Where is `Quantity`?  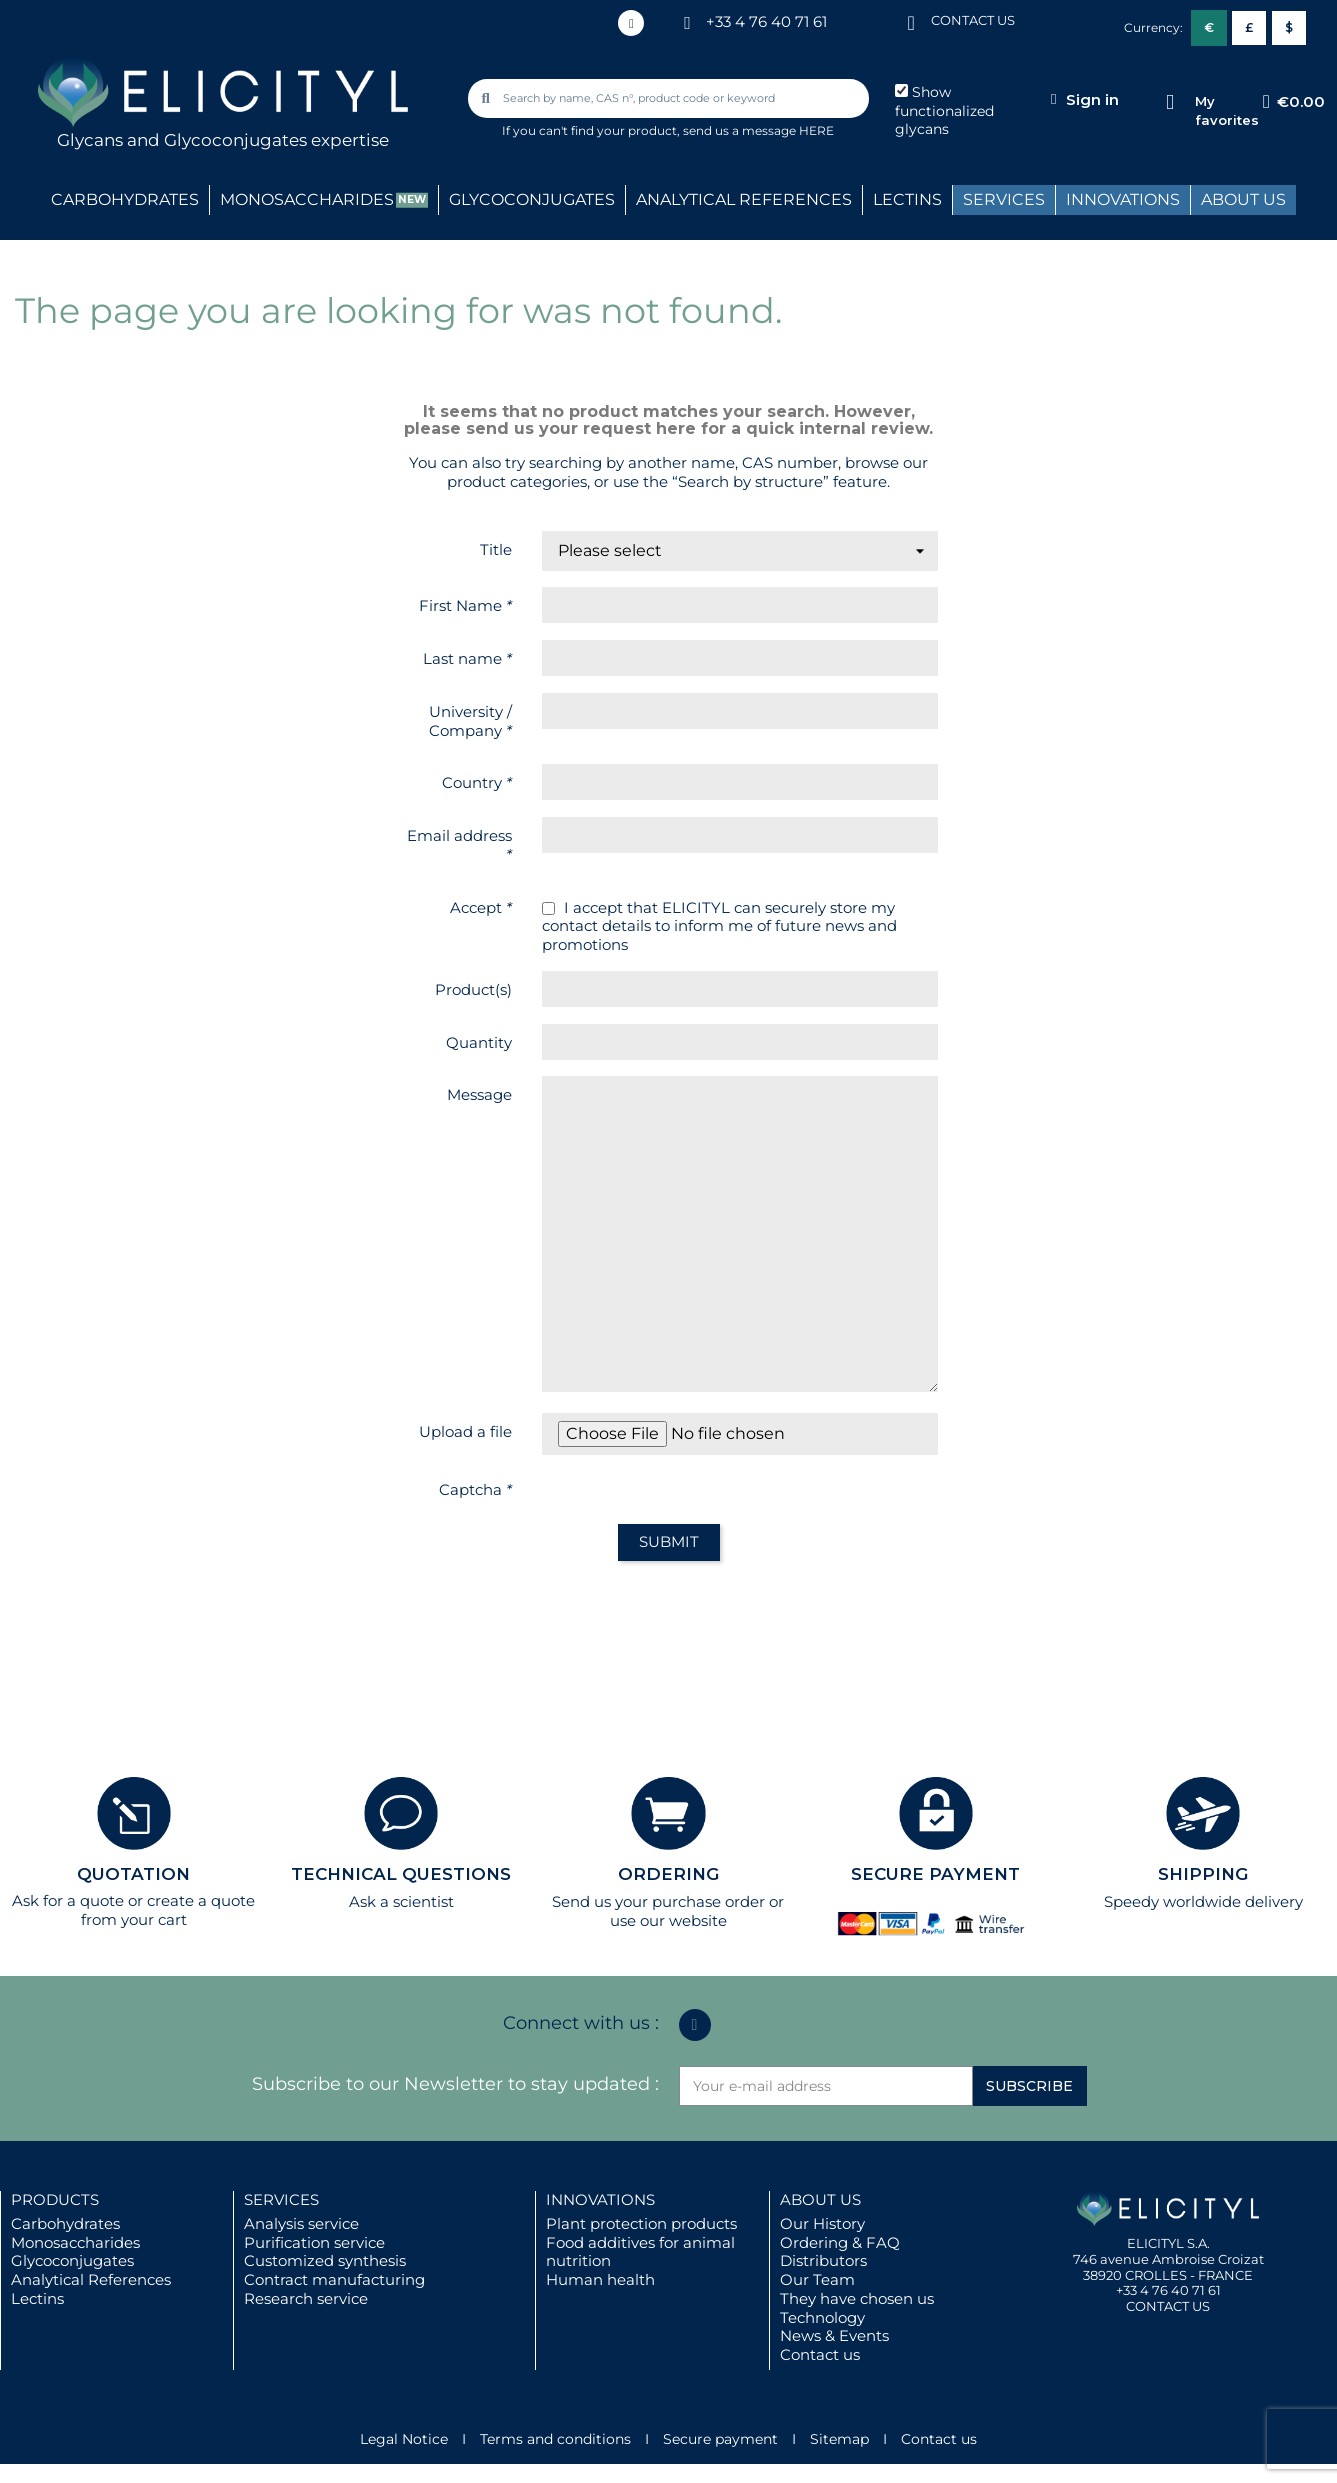
Quantity is located at coordinates (479, 1042).